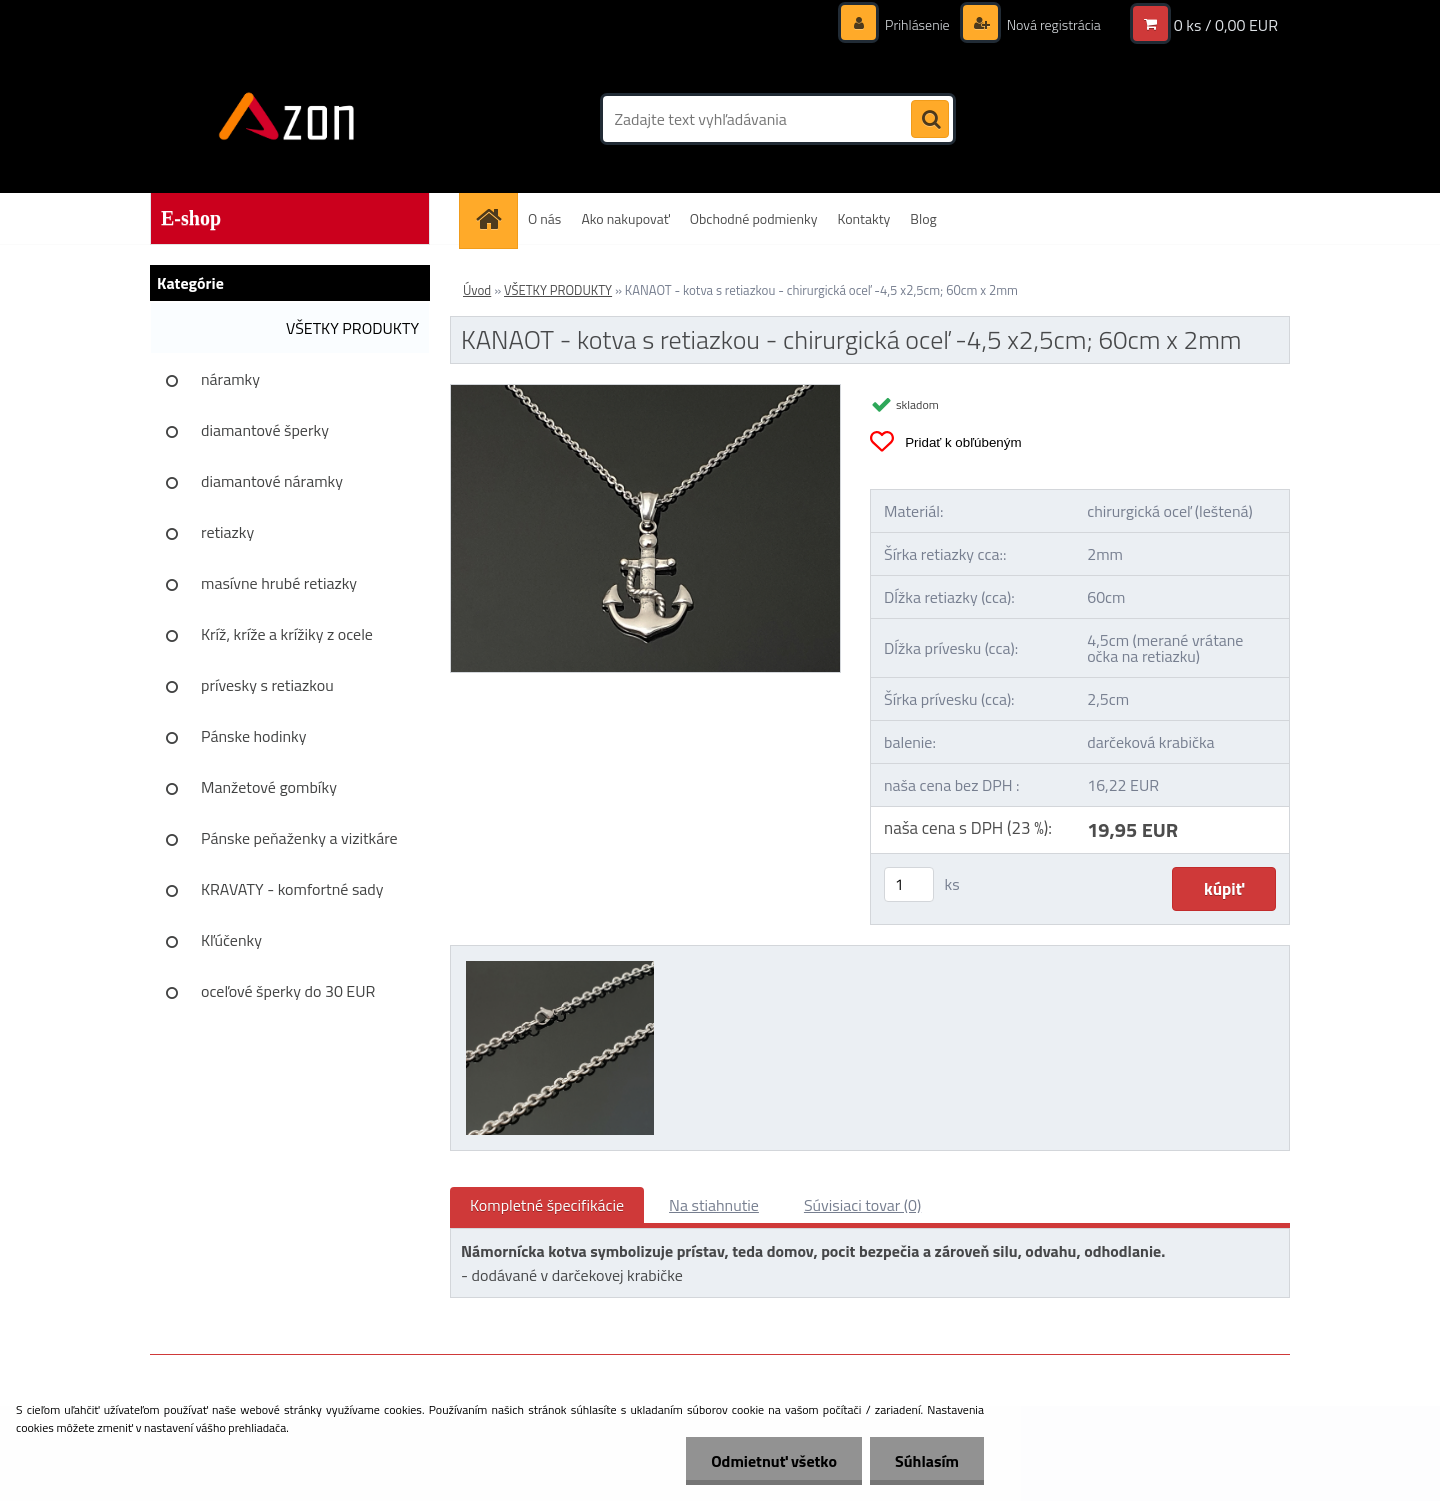  I want to click on Na stiahnutie, so click(714, 1205).